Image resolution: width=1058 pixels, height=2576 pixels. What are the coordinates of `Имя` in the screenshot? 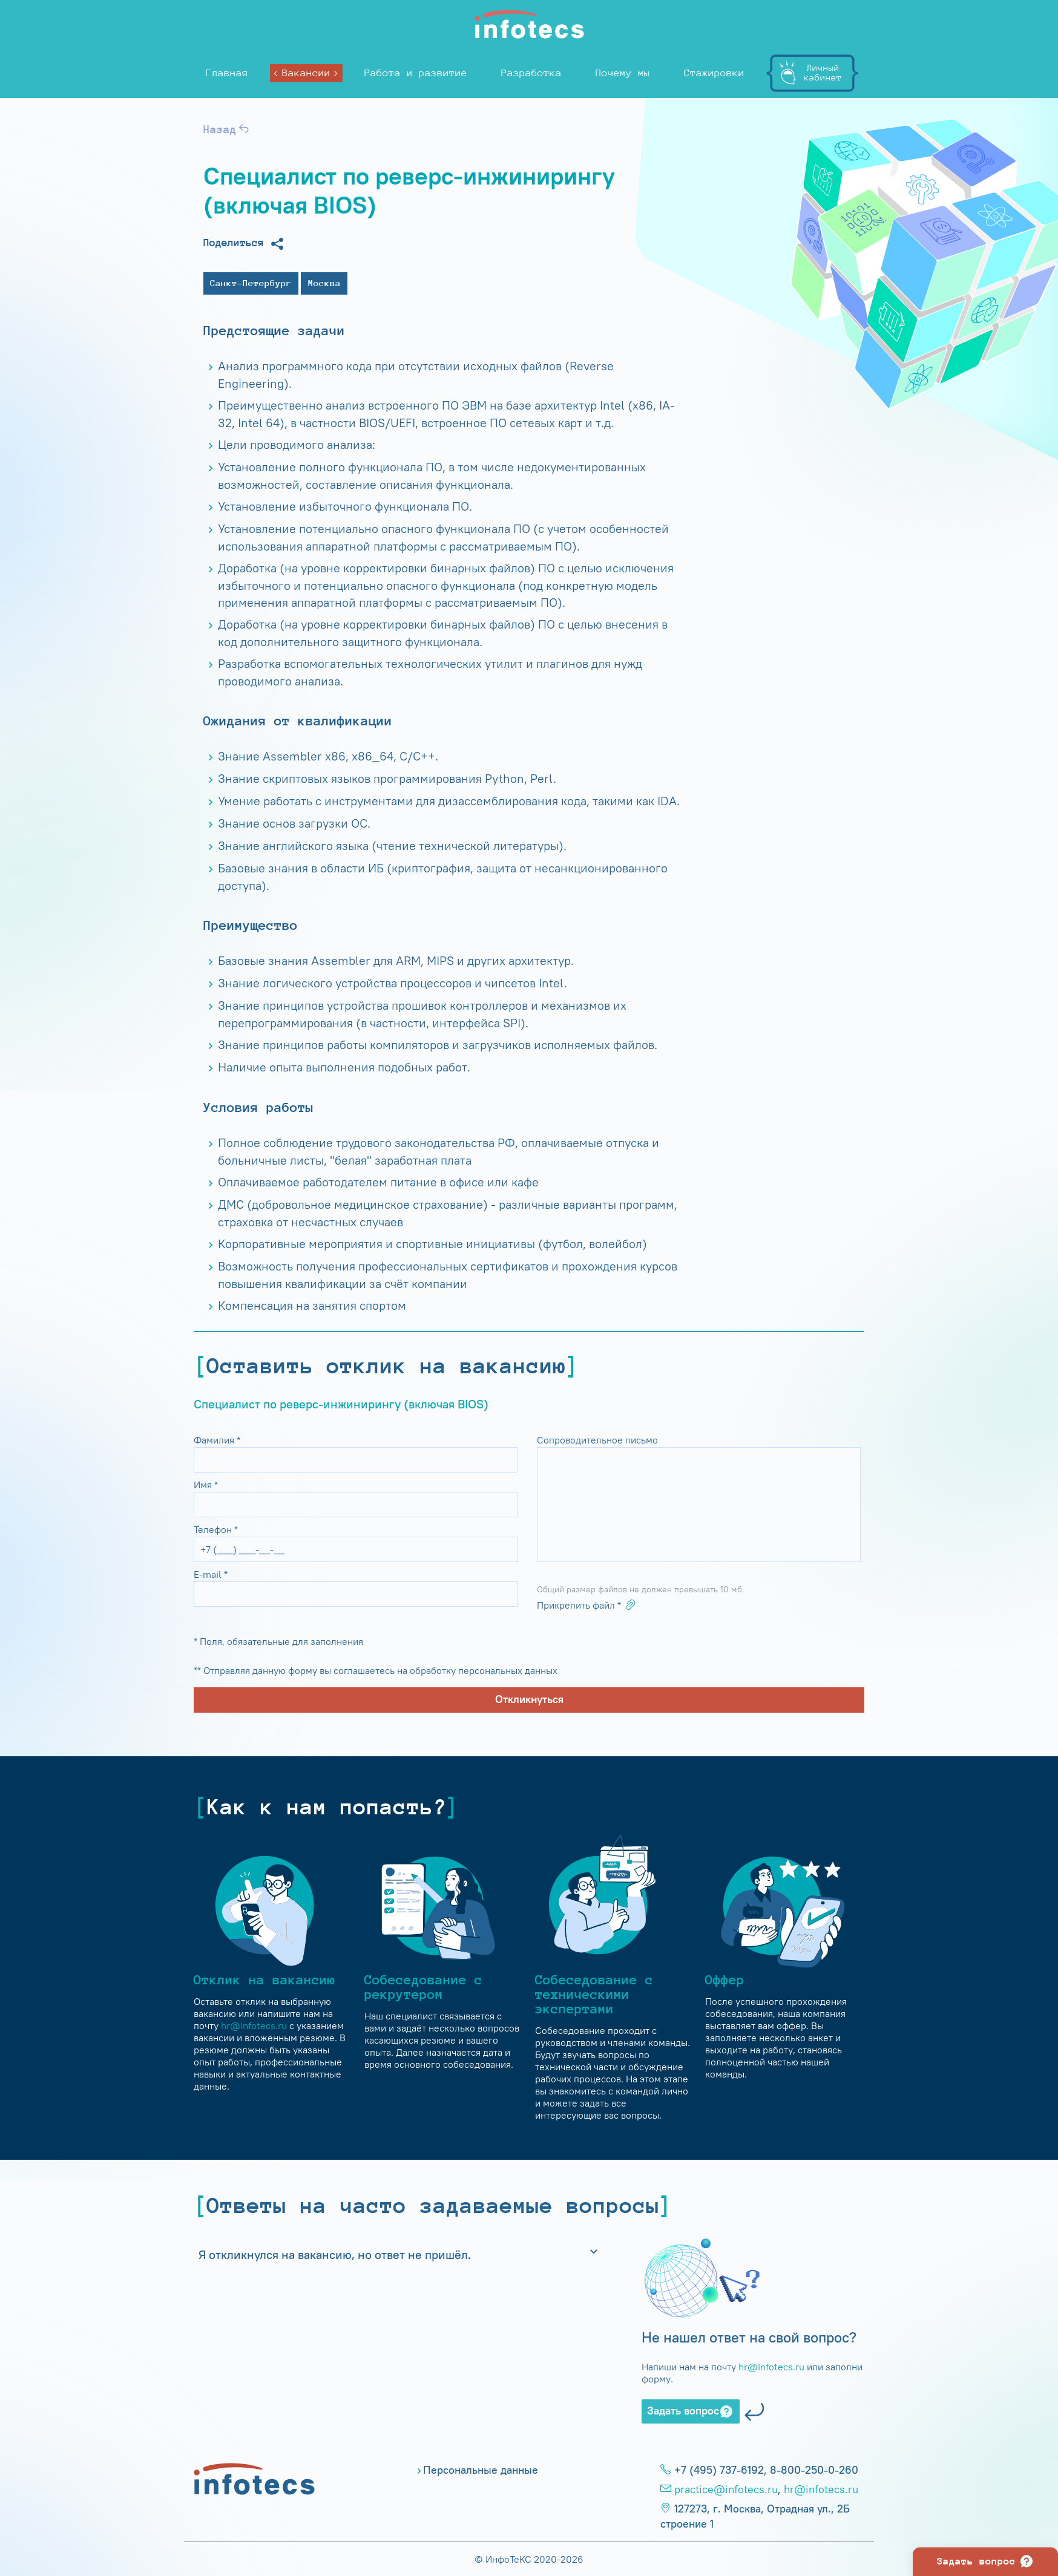 It's located at (206, 1485).